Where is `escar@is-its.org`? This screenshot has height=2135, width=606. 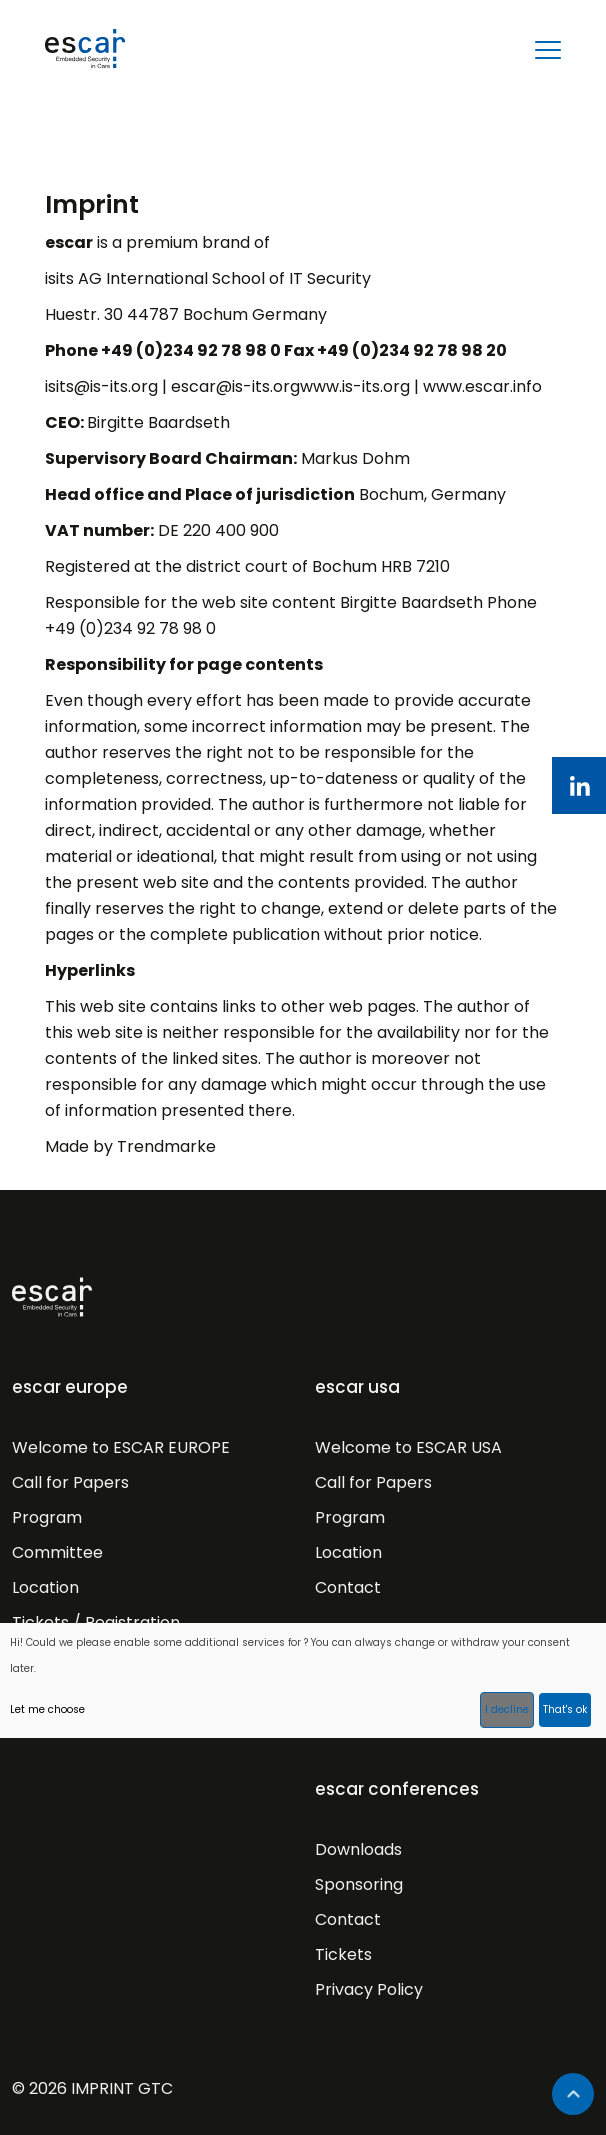 escar@is-its.org is located at coordinates (235, 386).